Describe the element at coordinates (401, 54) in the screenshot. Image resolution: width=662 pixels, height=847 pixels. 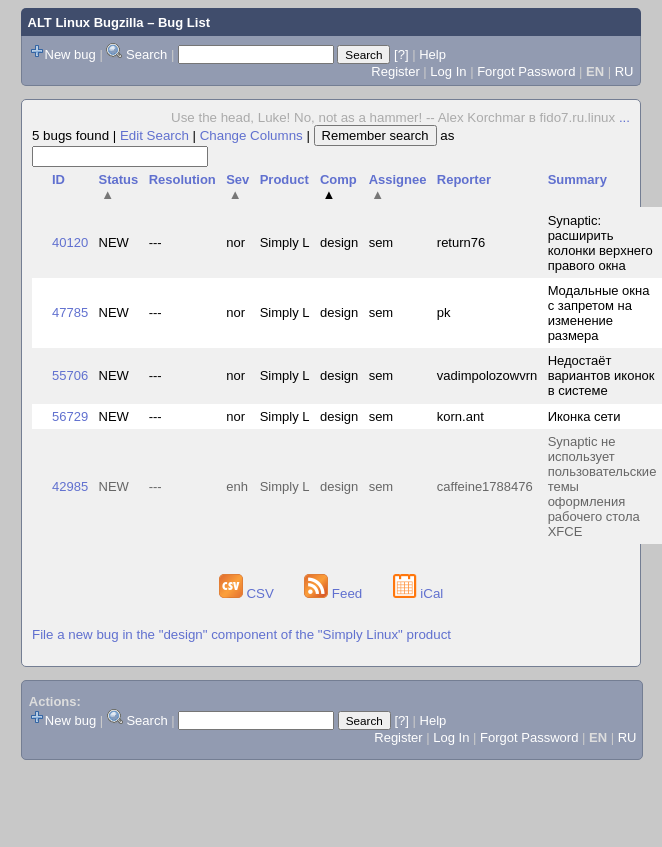
I see `[?]` at that location.